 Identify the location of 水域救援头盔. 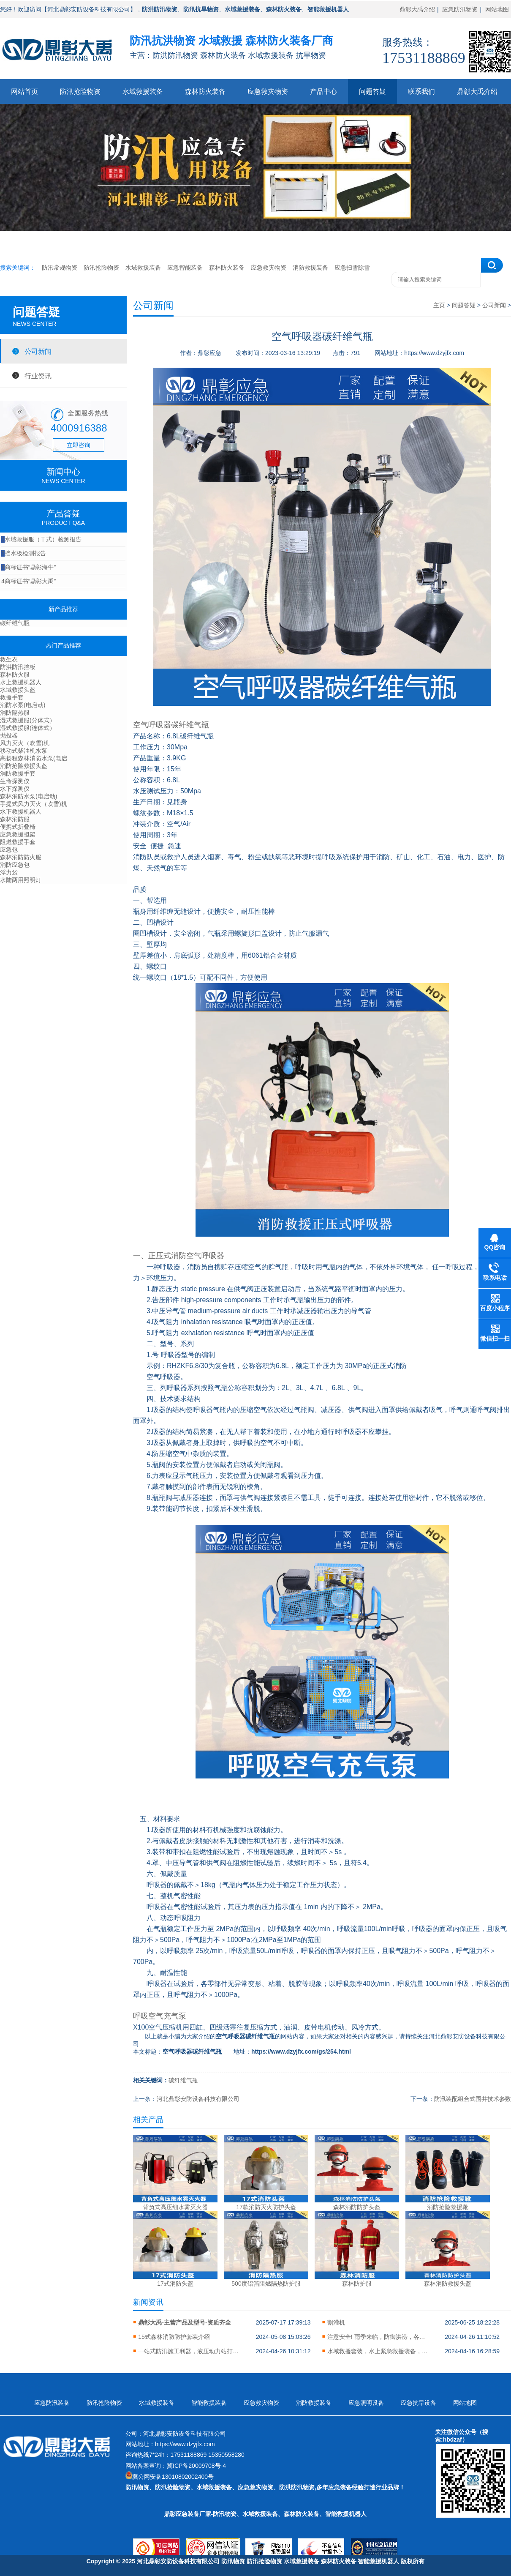
(17, 689).